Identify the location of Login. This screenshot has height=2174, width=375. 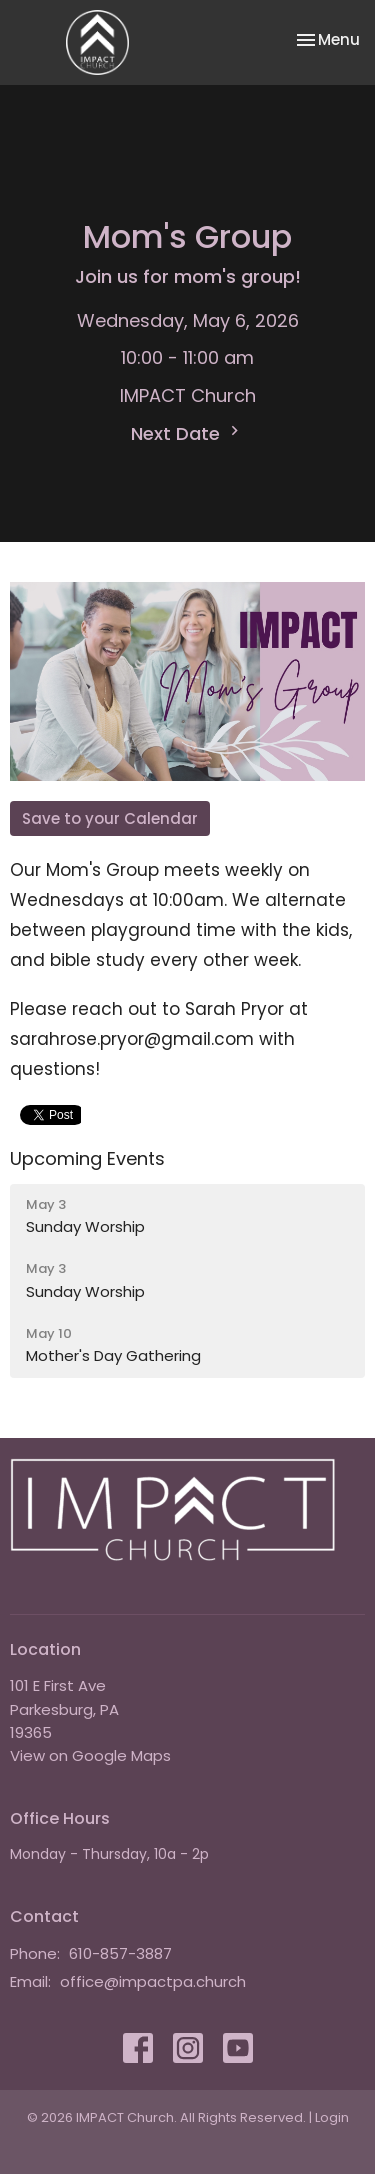
(332, 2117).